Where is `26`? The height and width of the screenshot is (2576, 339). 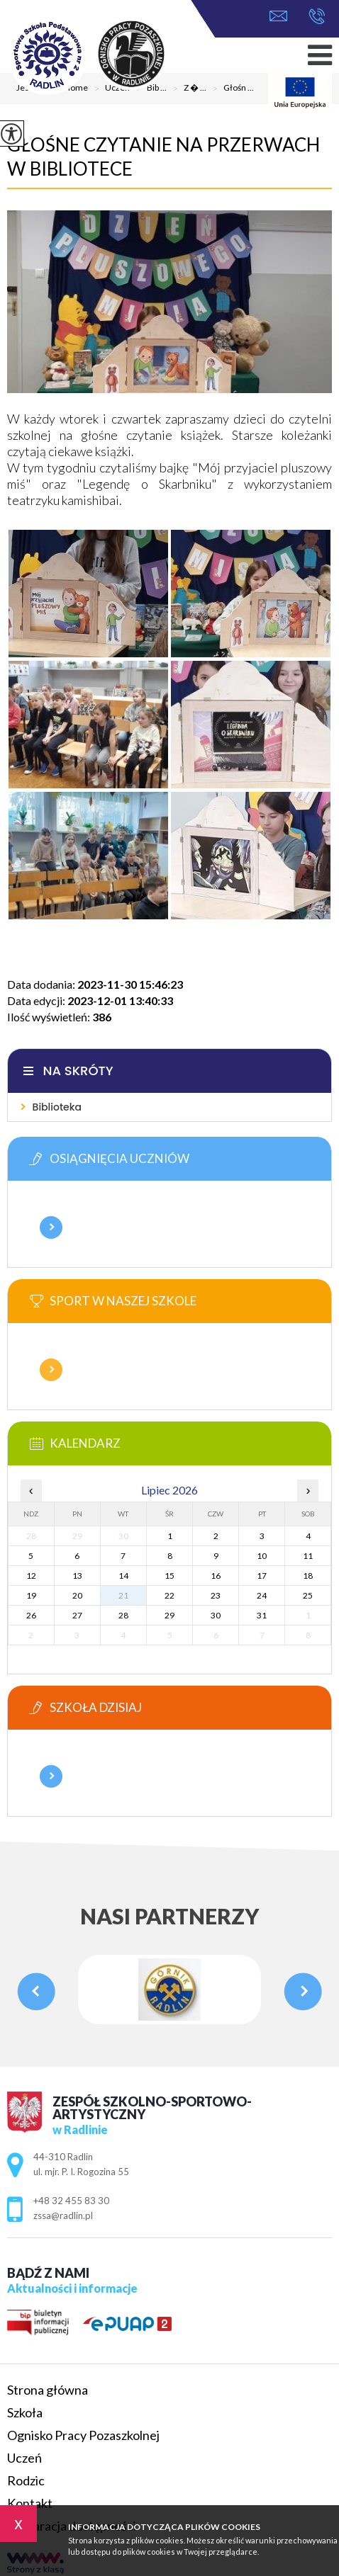 26 is located at coordinates (31, 1615).